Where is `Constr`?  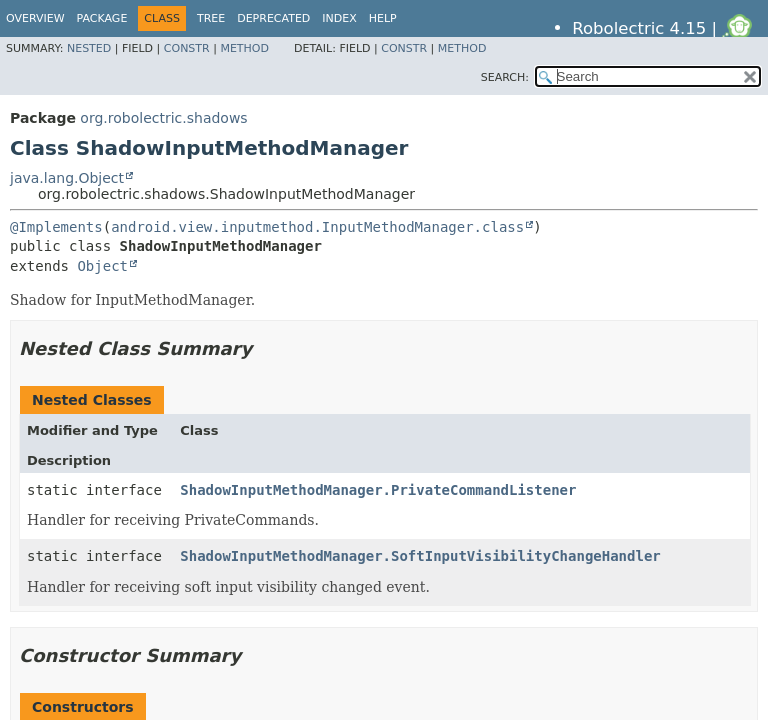
Constr is located at coordinates (187, 48).